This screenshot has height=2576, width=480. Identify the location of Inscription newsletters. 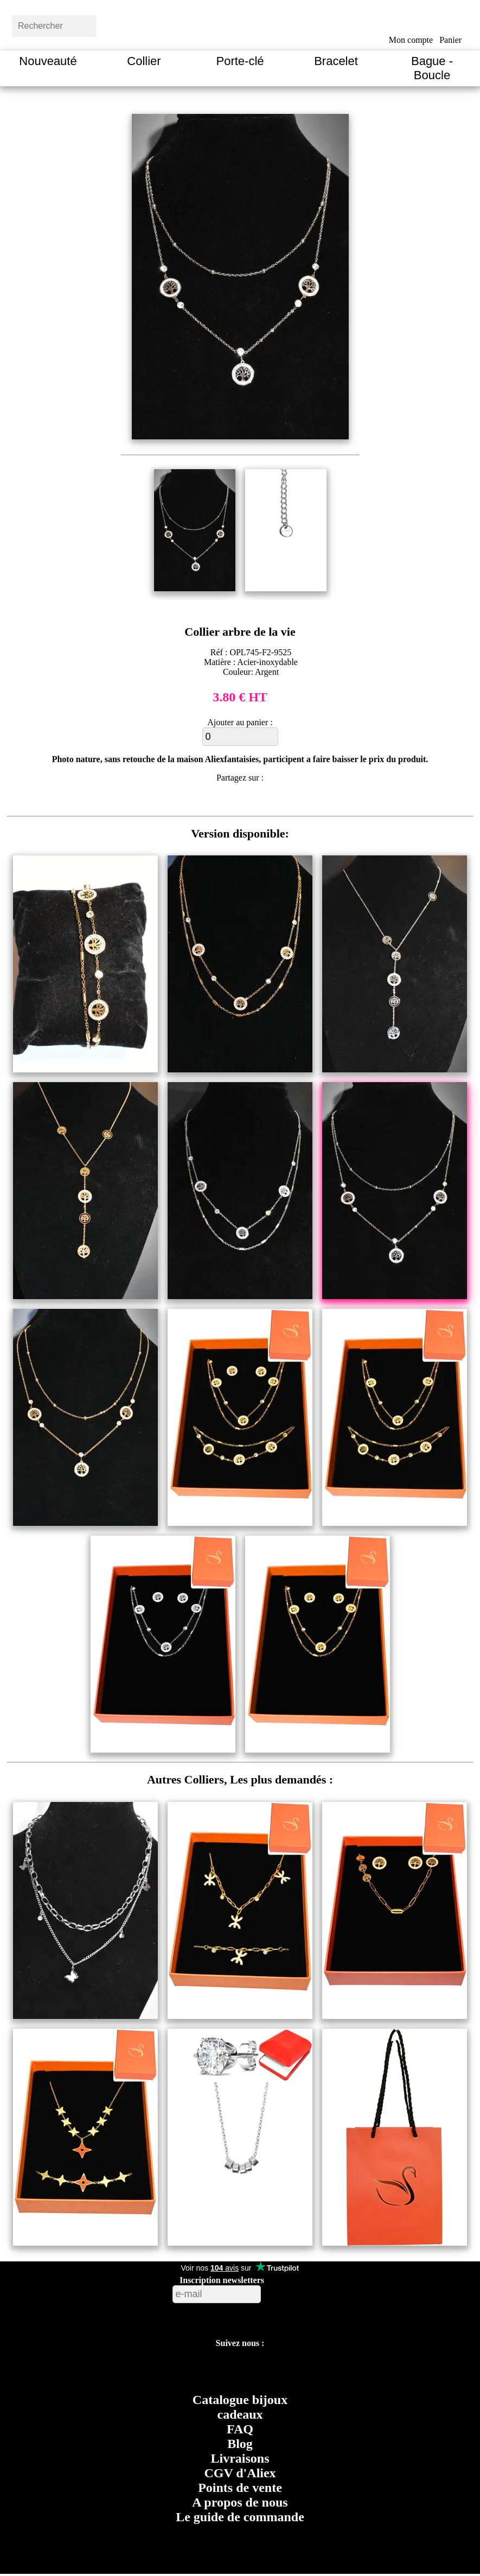
(222, 2280).